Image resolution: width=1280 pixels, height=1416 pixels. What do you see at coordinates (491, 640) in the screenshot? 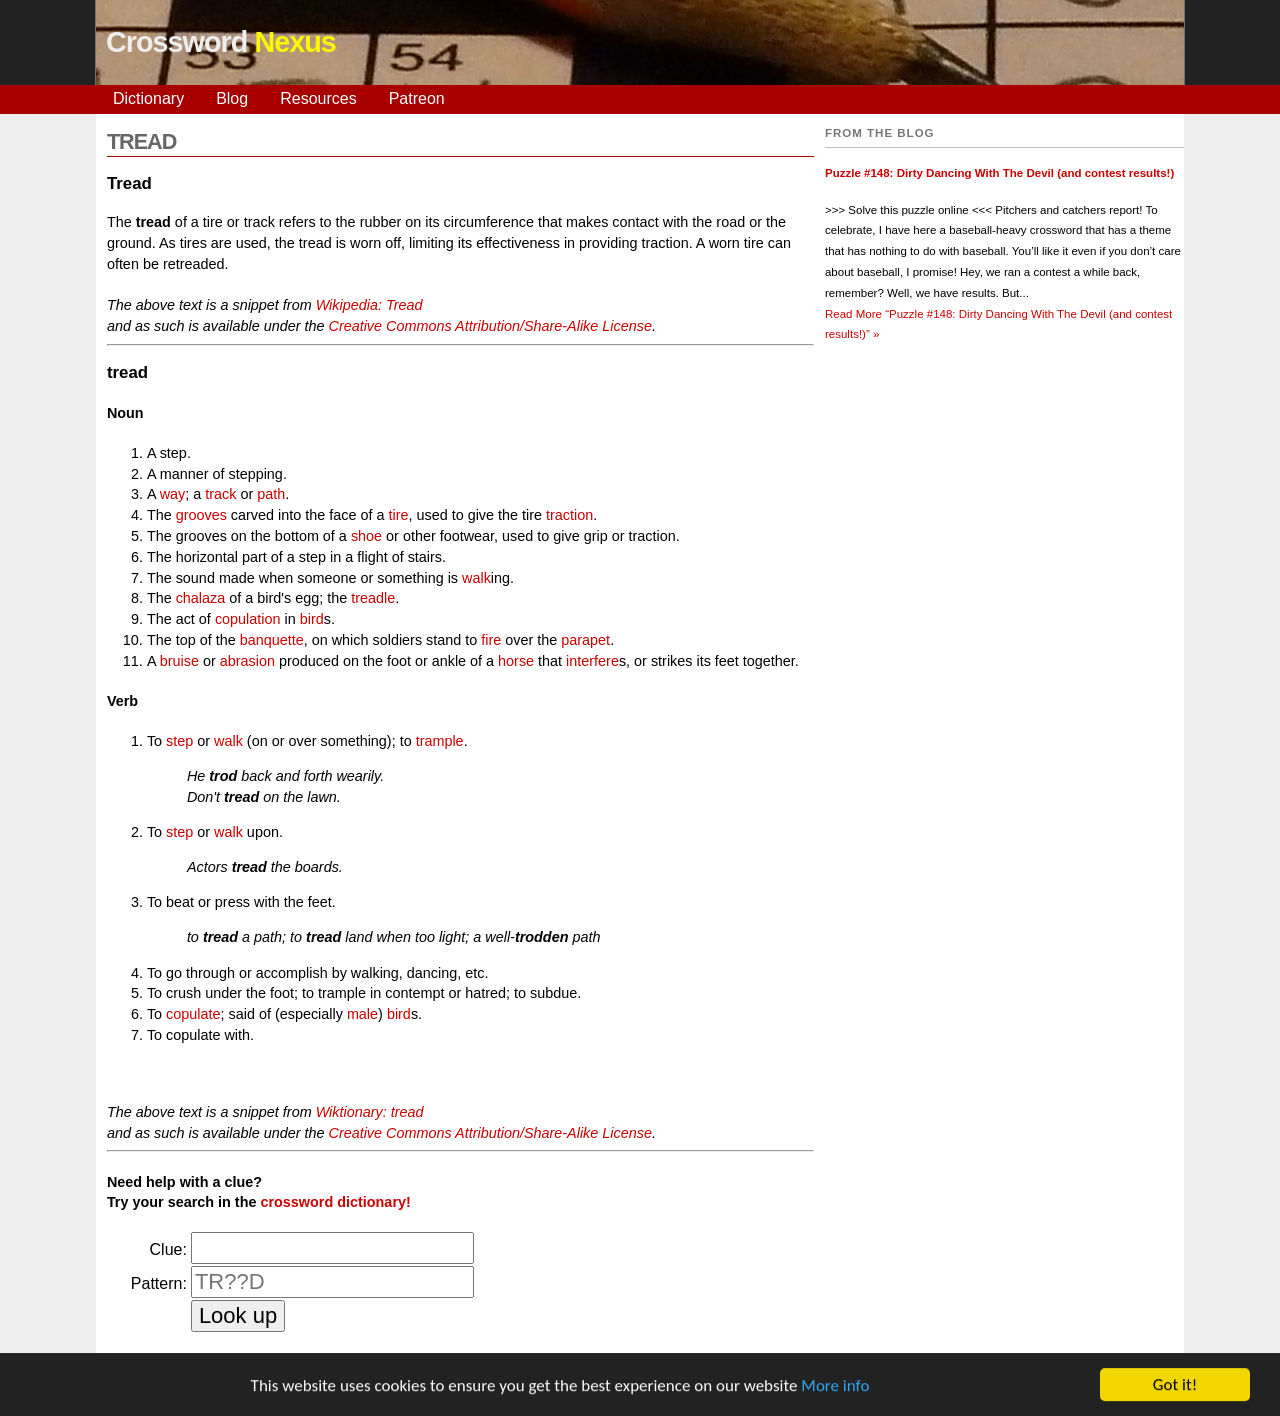
I see `fire` at bounding box center [491, 640].